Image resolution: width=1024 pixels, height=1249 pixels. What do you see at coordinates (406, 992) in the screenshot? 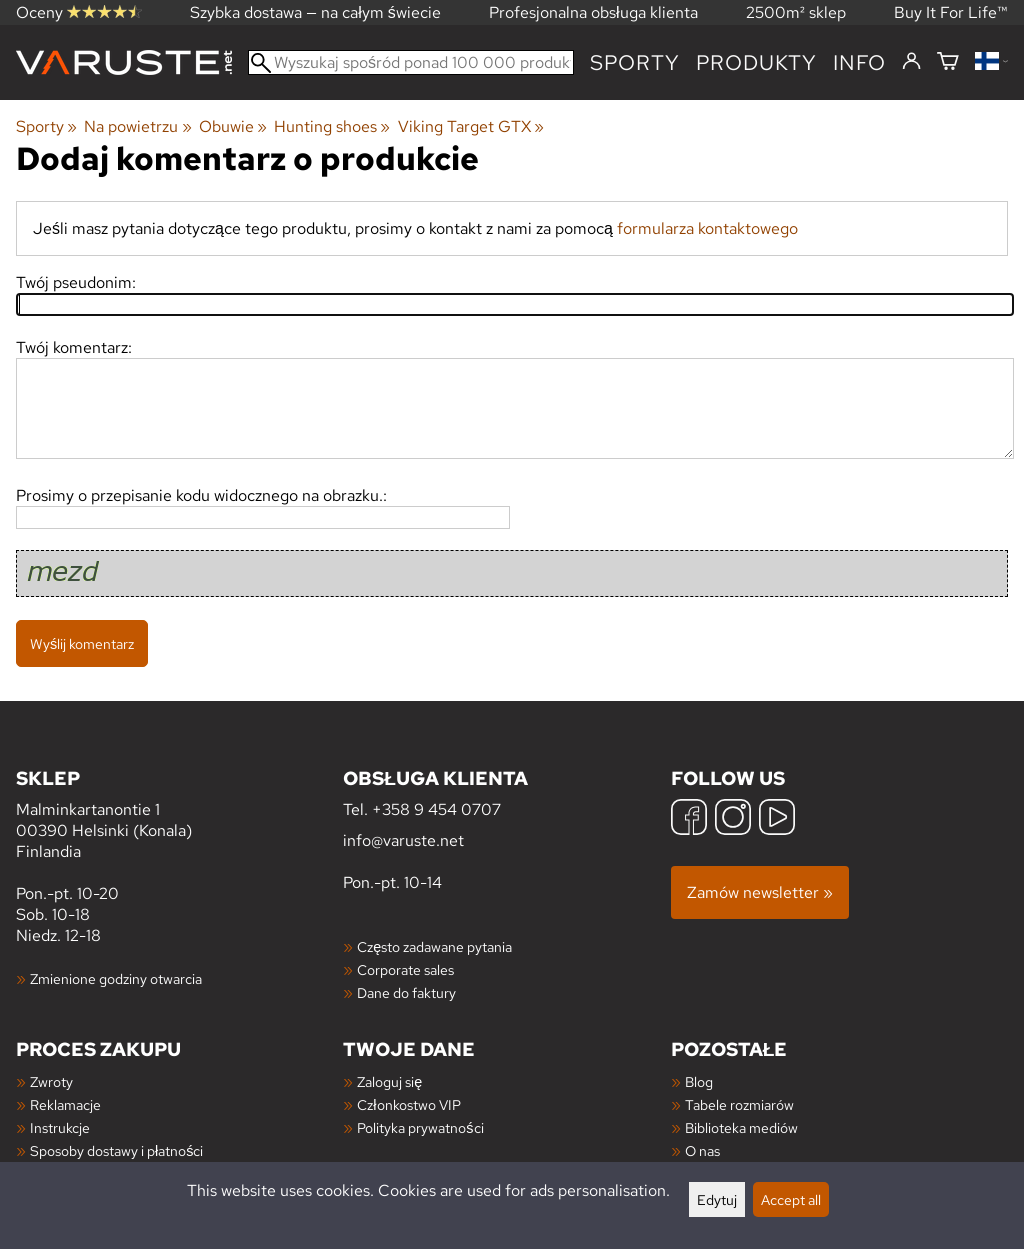
I see `Dane do faktury` at bounding box center [406, 992].